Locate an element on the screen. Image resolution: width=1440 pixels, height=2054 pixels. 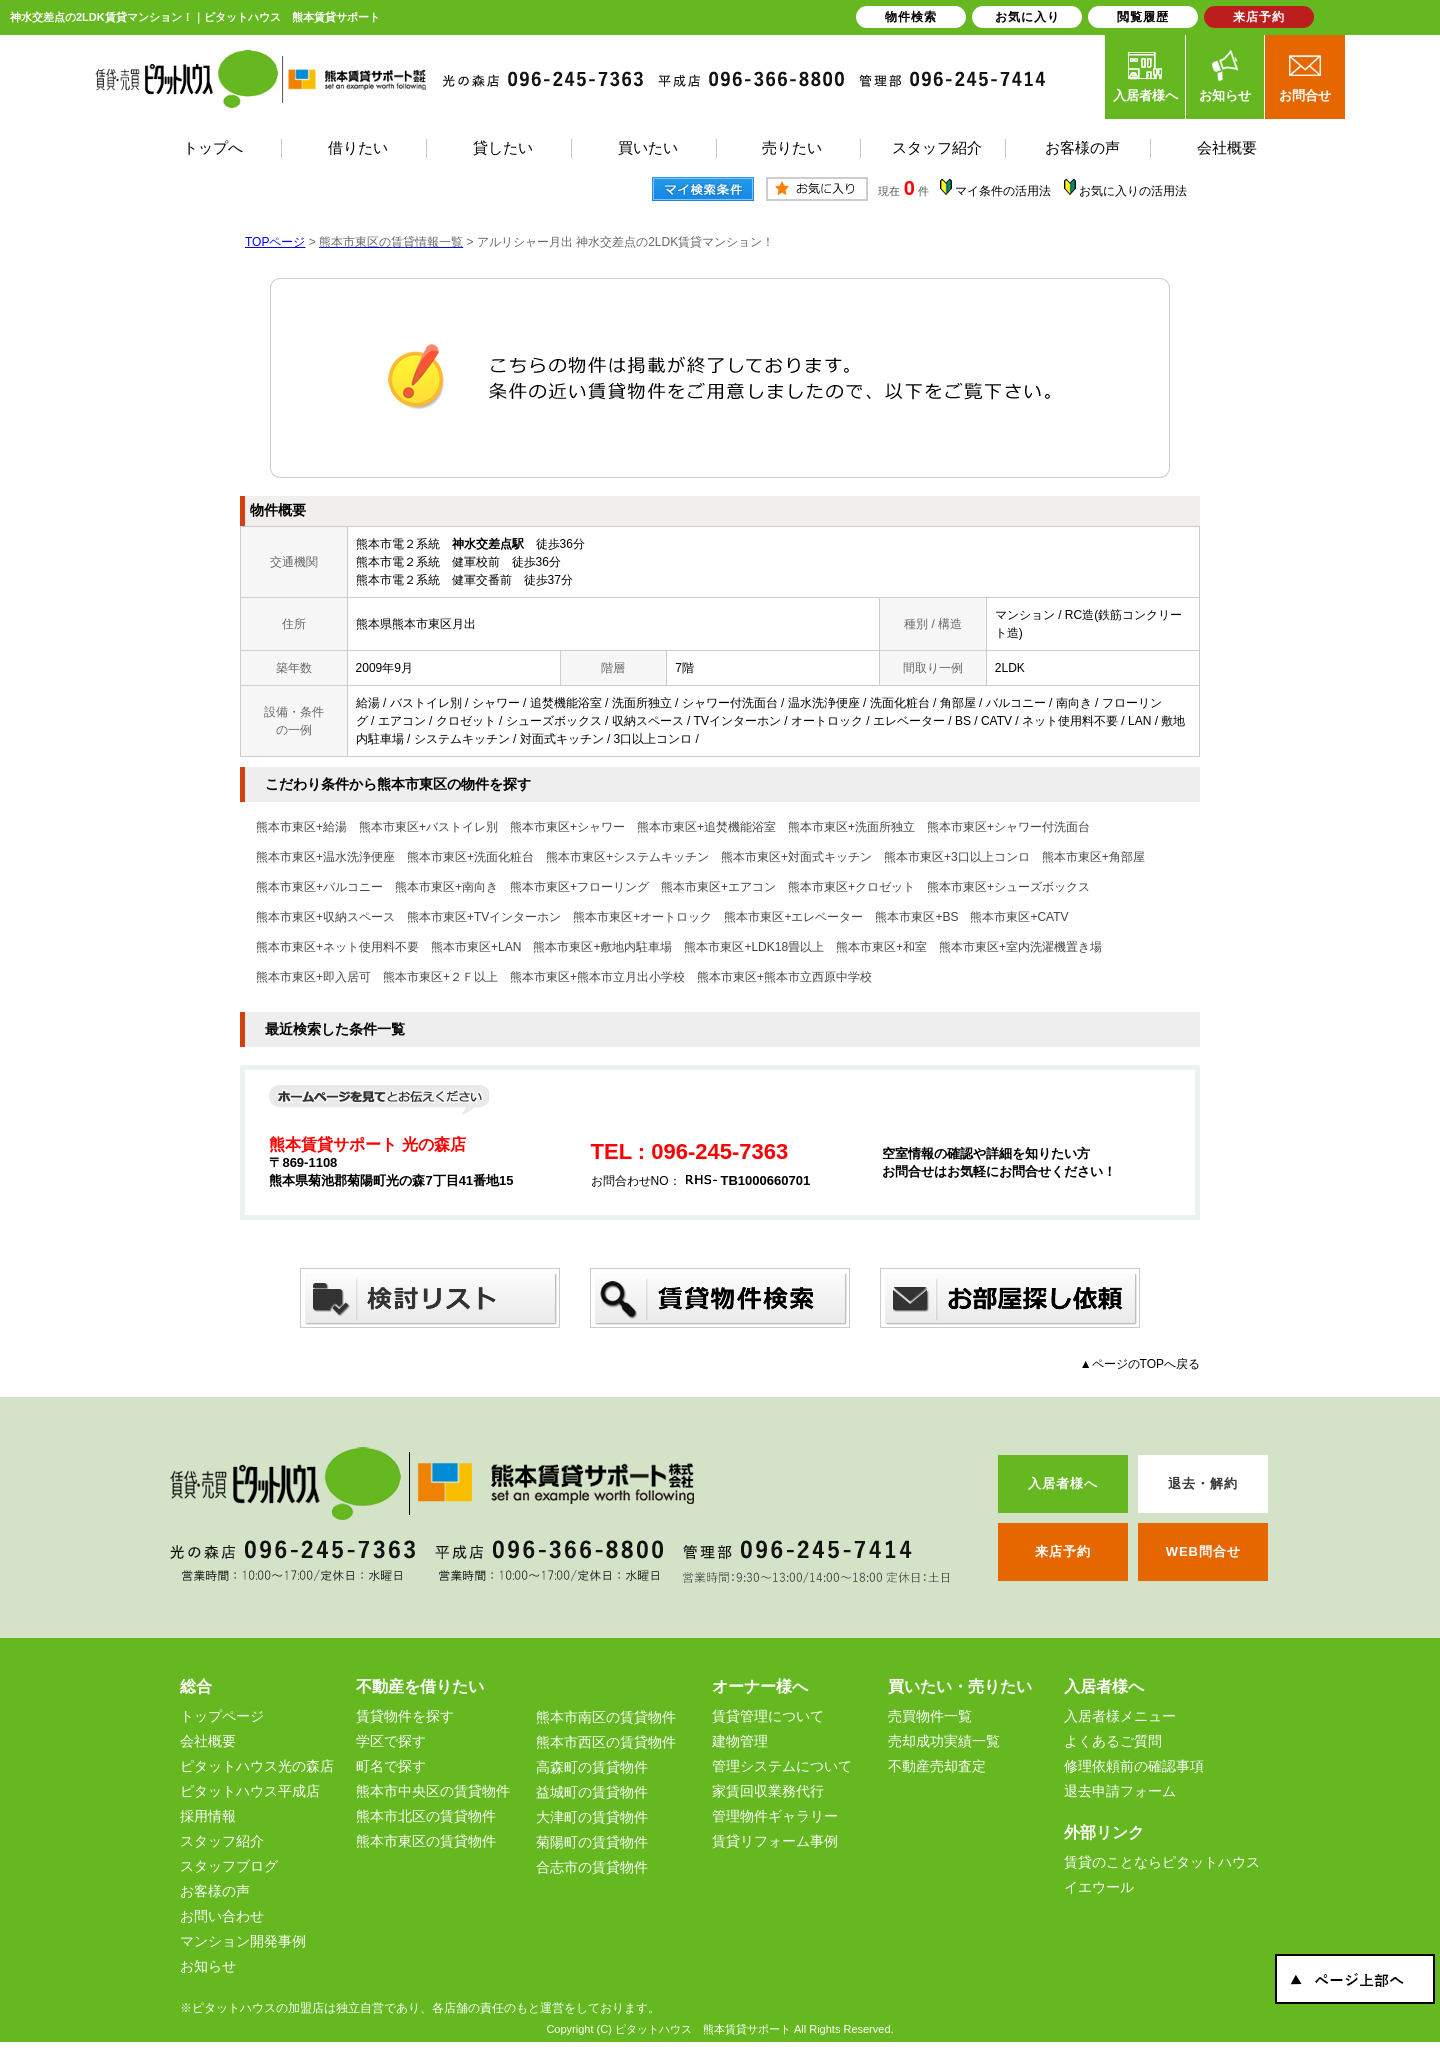
熊本市東区+ネット使用料不要 is located at coordinates (337, 947).